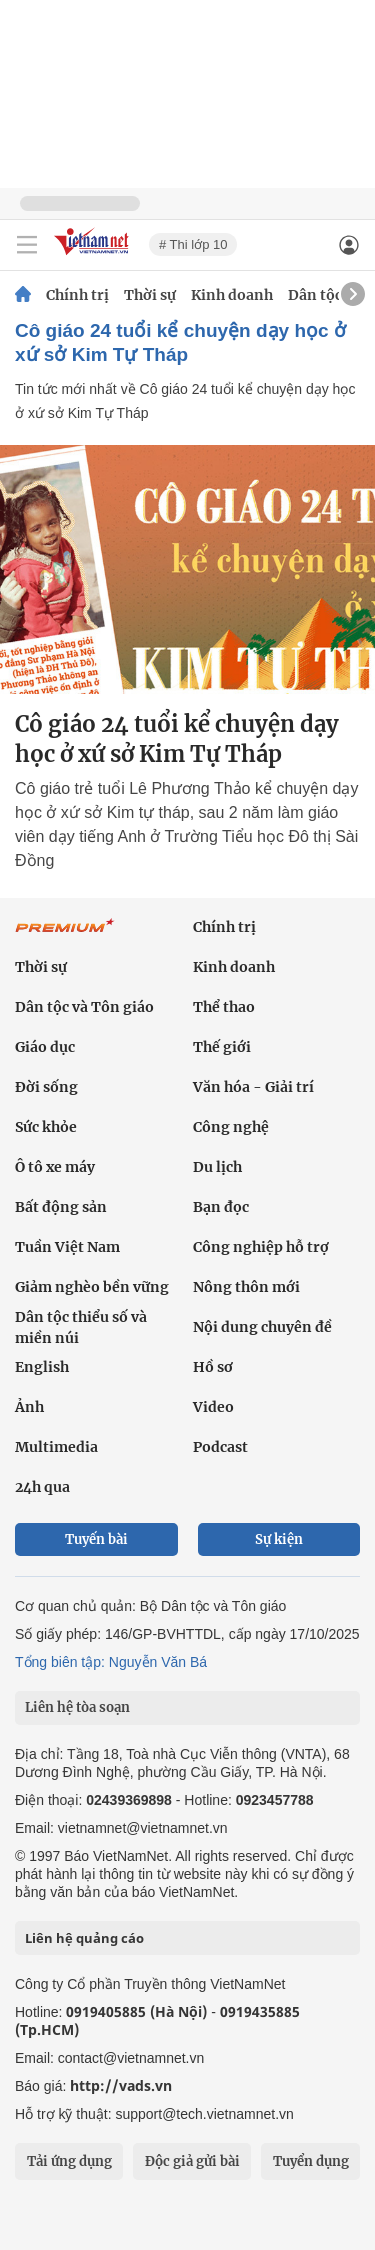  Describe the element at coordinates (261, 1247) in the screenshot. I see `Công nghiệp hỗ trợ` at that location.